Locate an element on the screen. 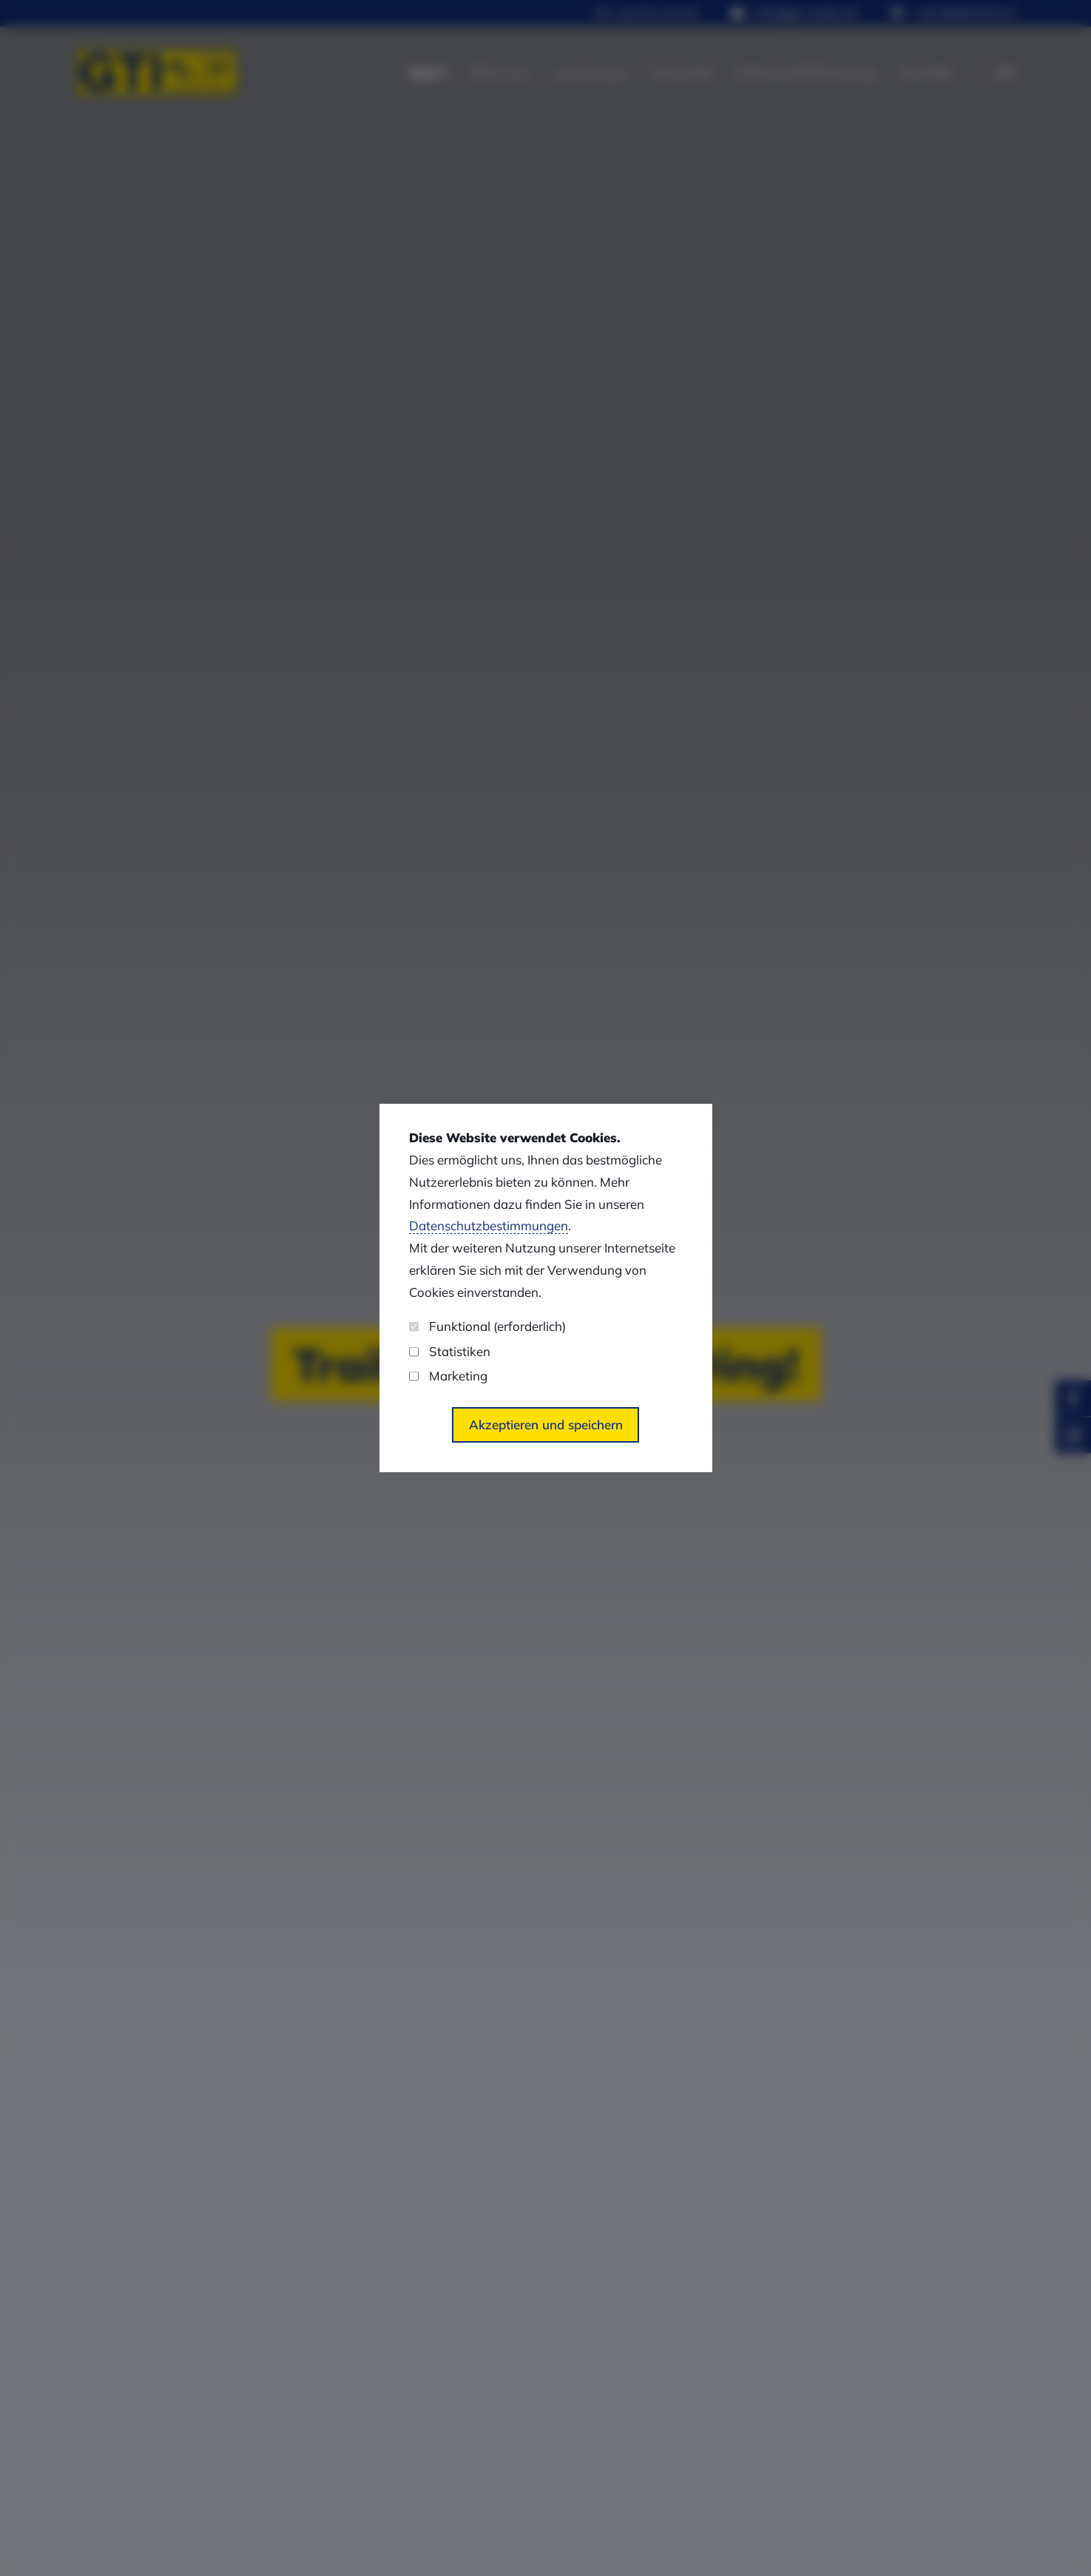 The image size is (1091, 2576). Datenschutzbestimmungen is located at coordinates (488, 1225).